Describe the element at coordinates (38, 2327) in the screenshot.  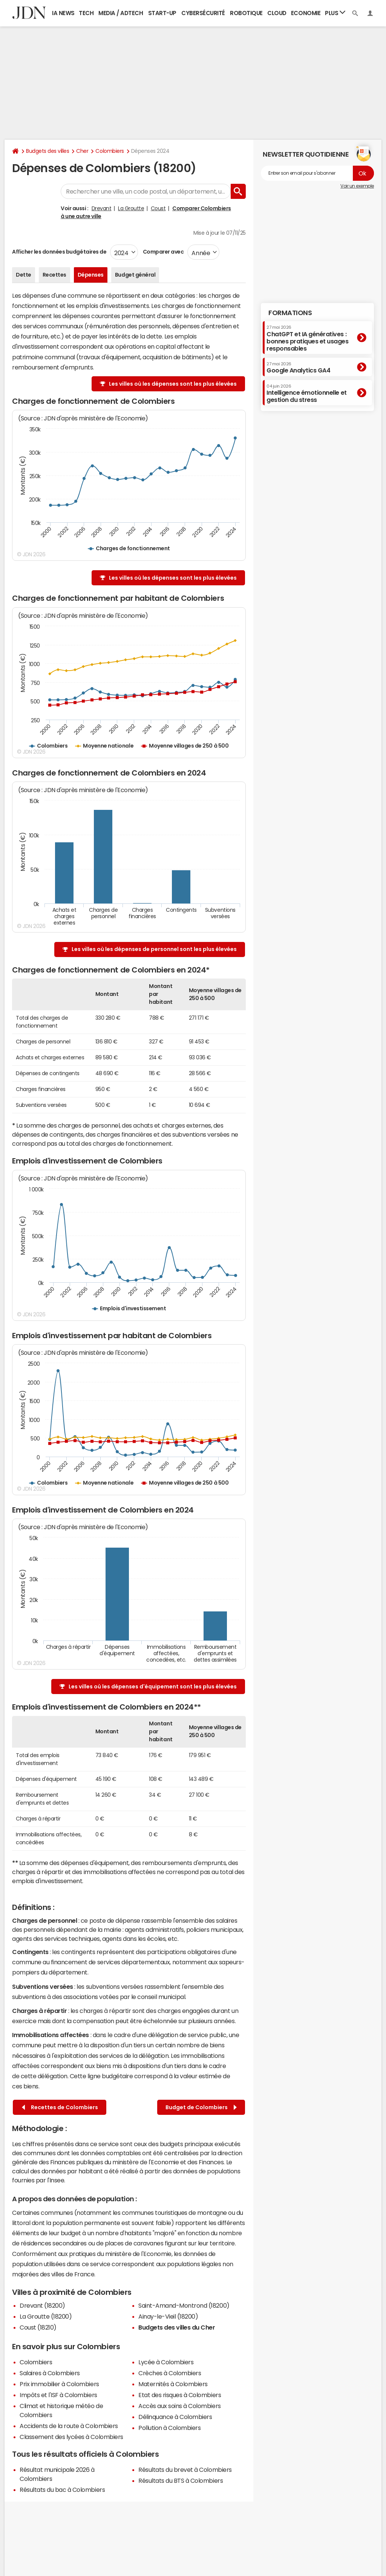
I see `Coust (18210)` at that location.